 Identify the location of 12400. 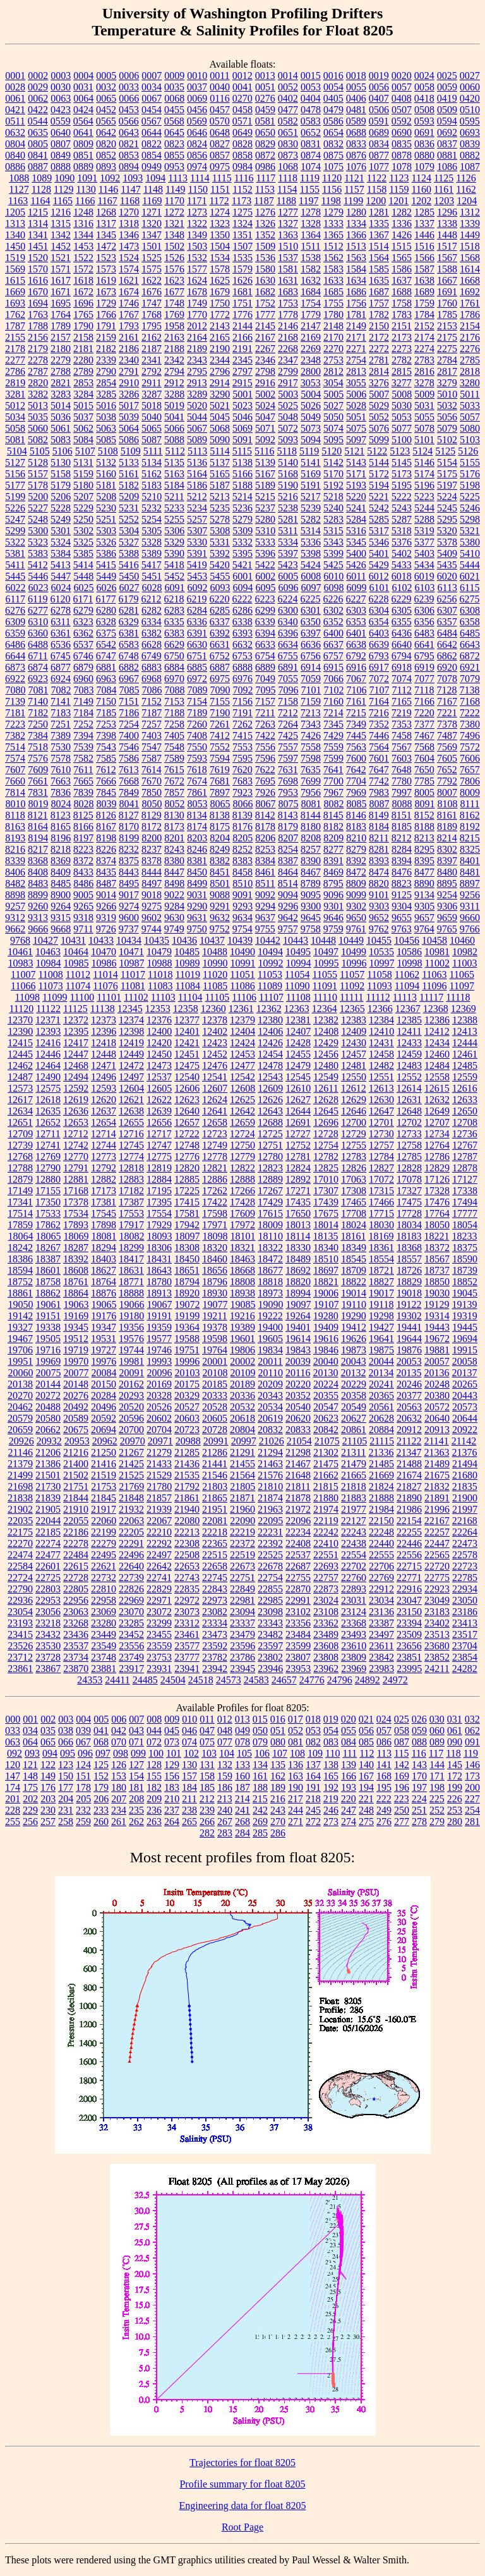
(159, 1031).